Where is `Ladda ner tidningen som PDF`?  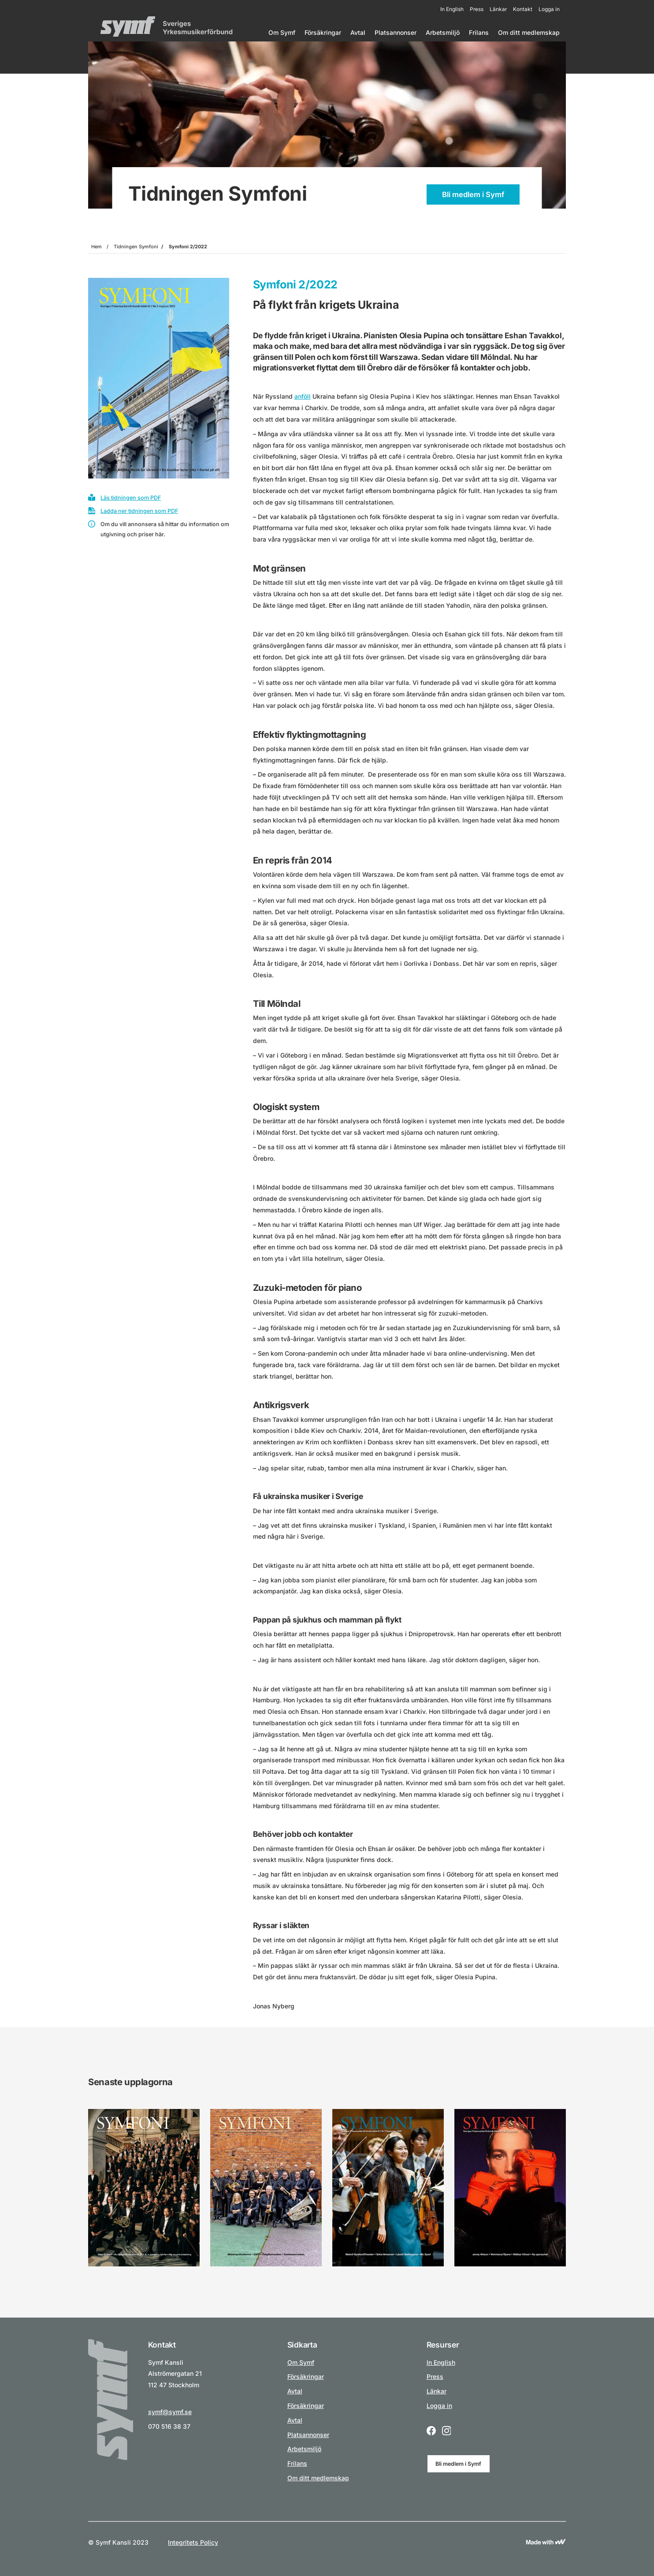
Ladda ner tidningen som PDF is located at coordinates (139, 511).